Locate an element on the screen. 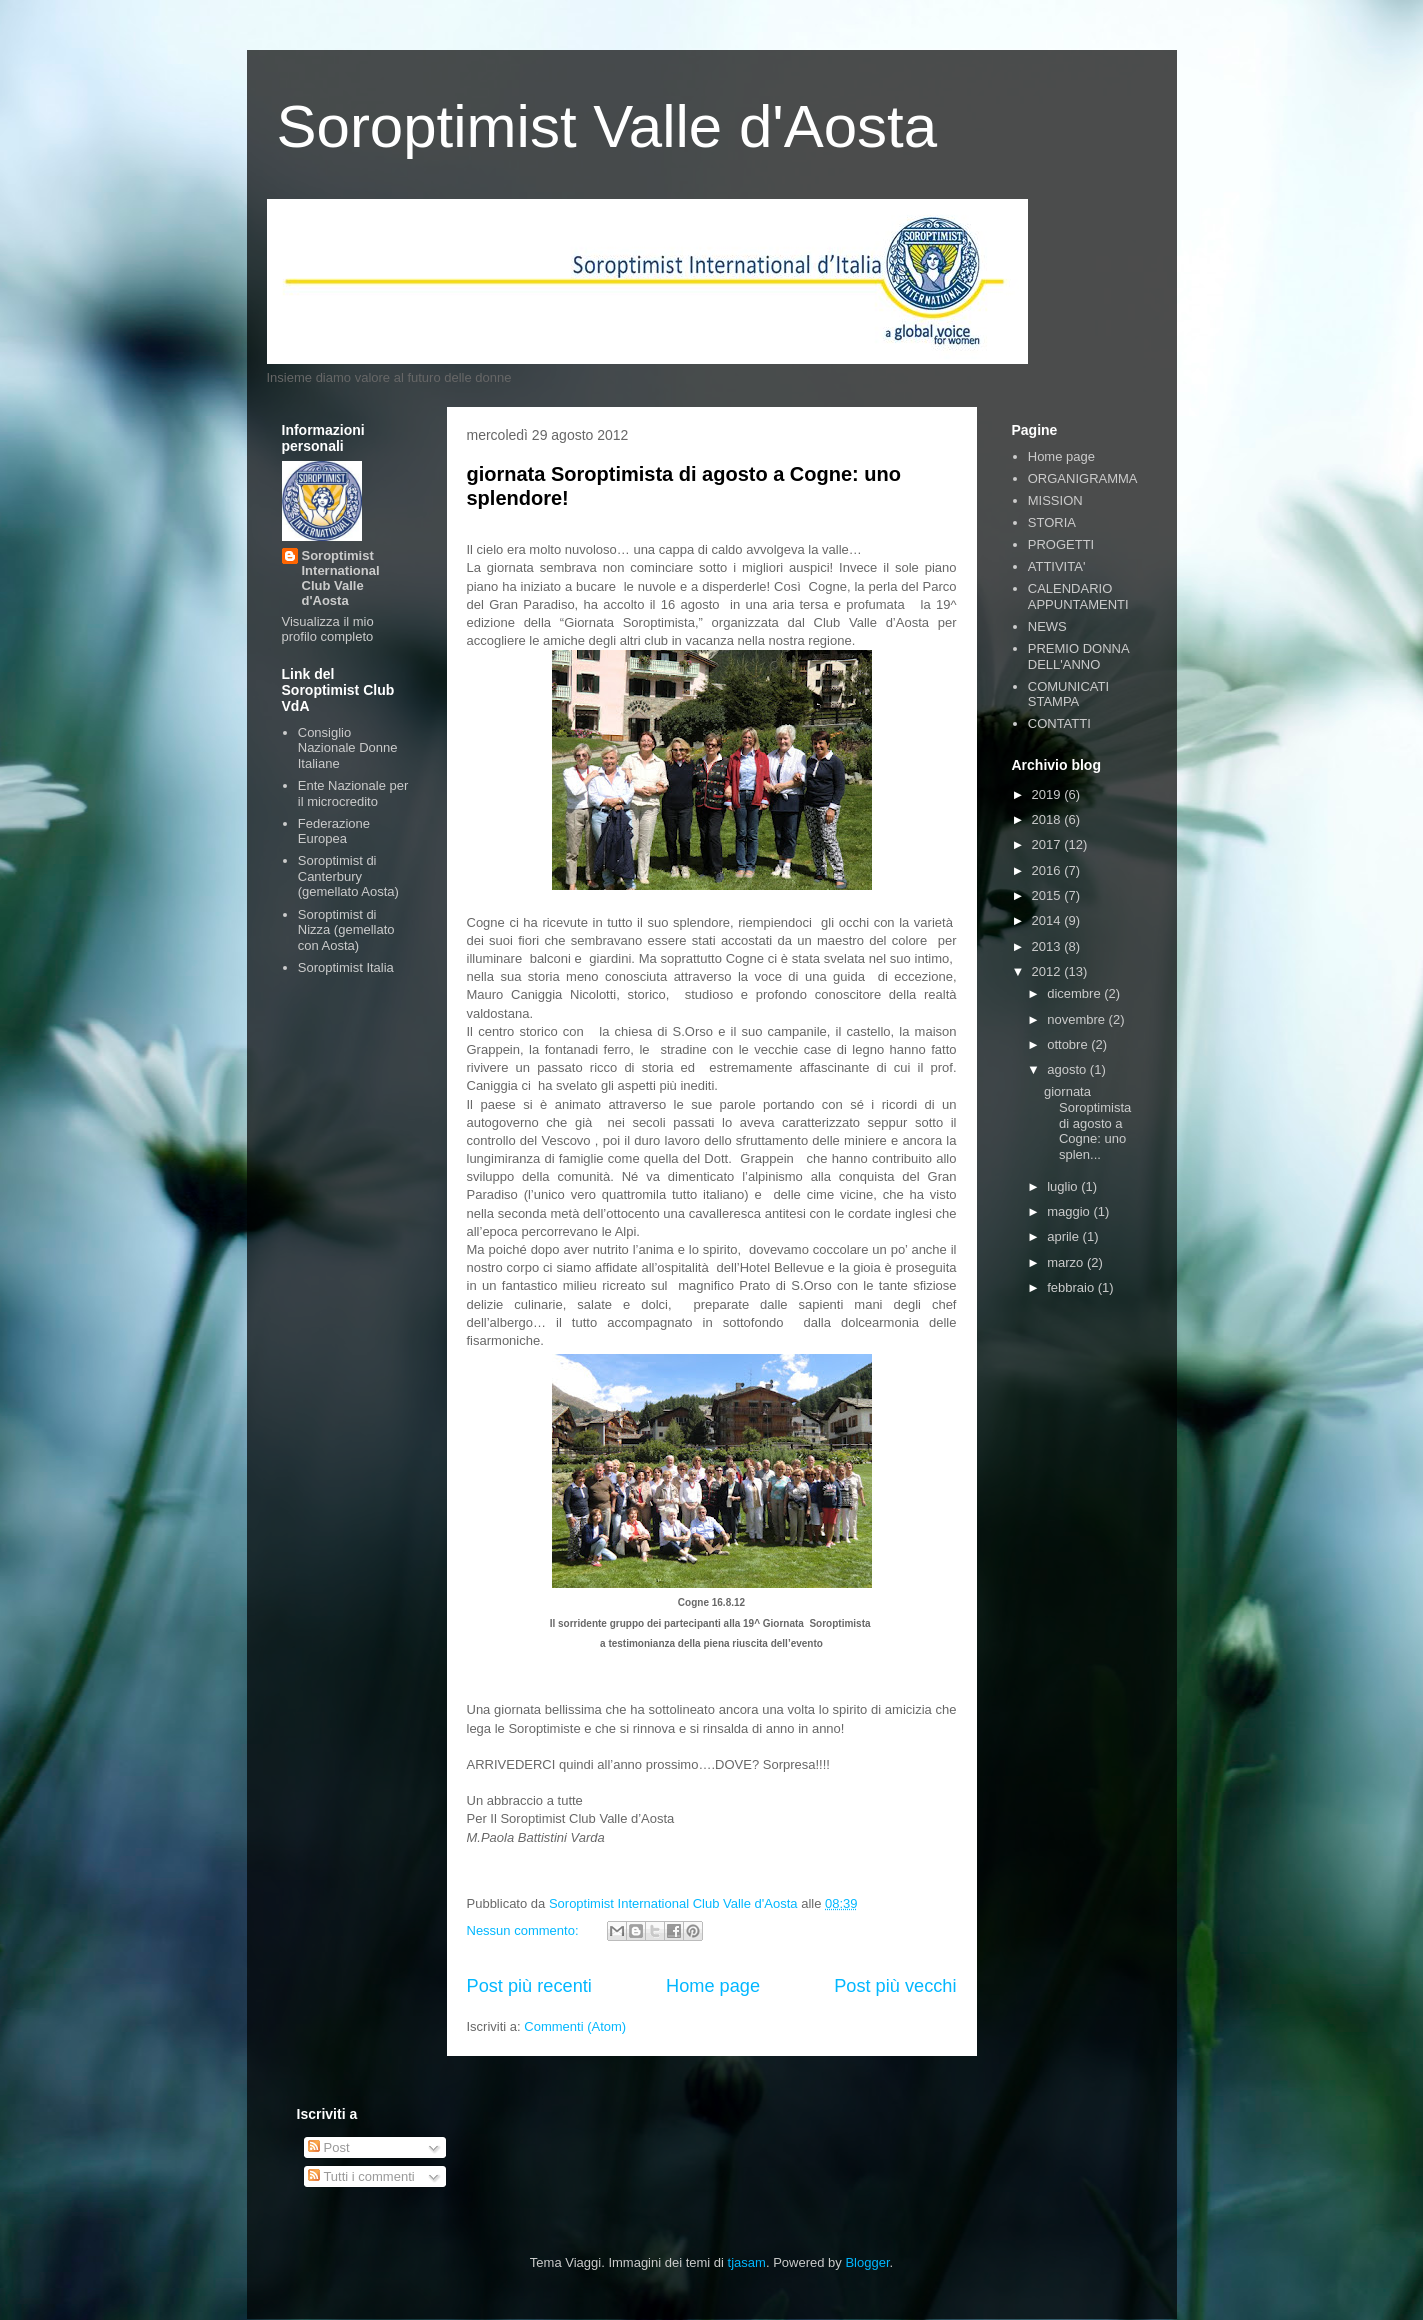  aprile is located at coordinates (1064, 1236).